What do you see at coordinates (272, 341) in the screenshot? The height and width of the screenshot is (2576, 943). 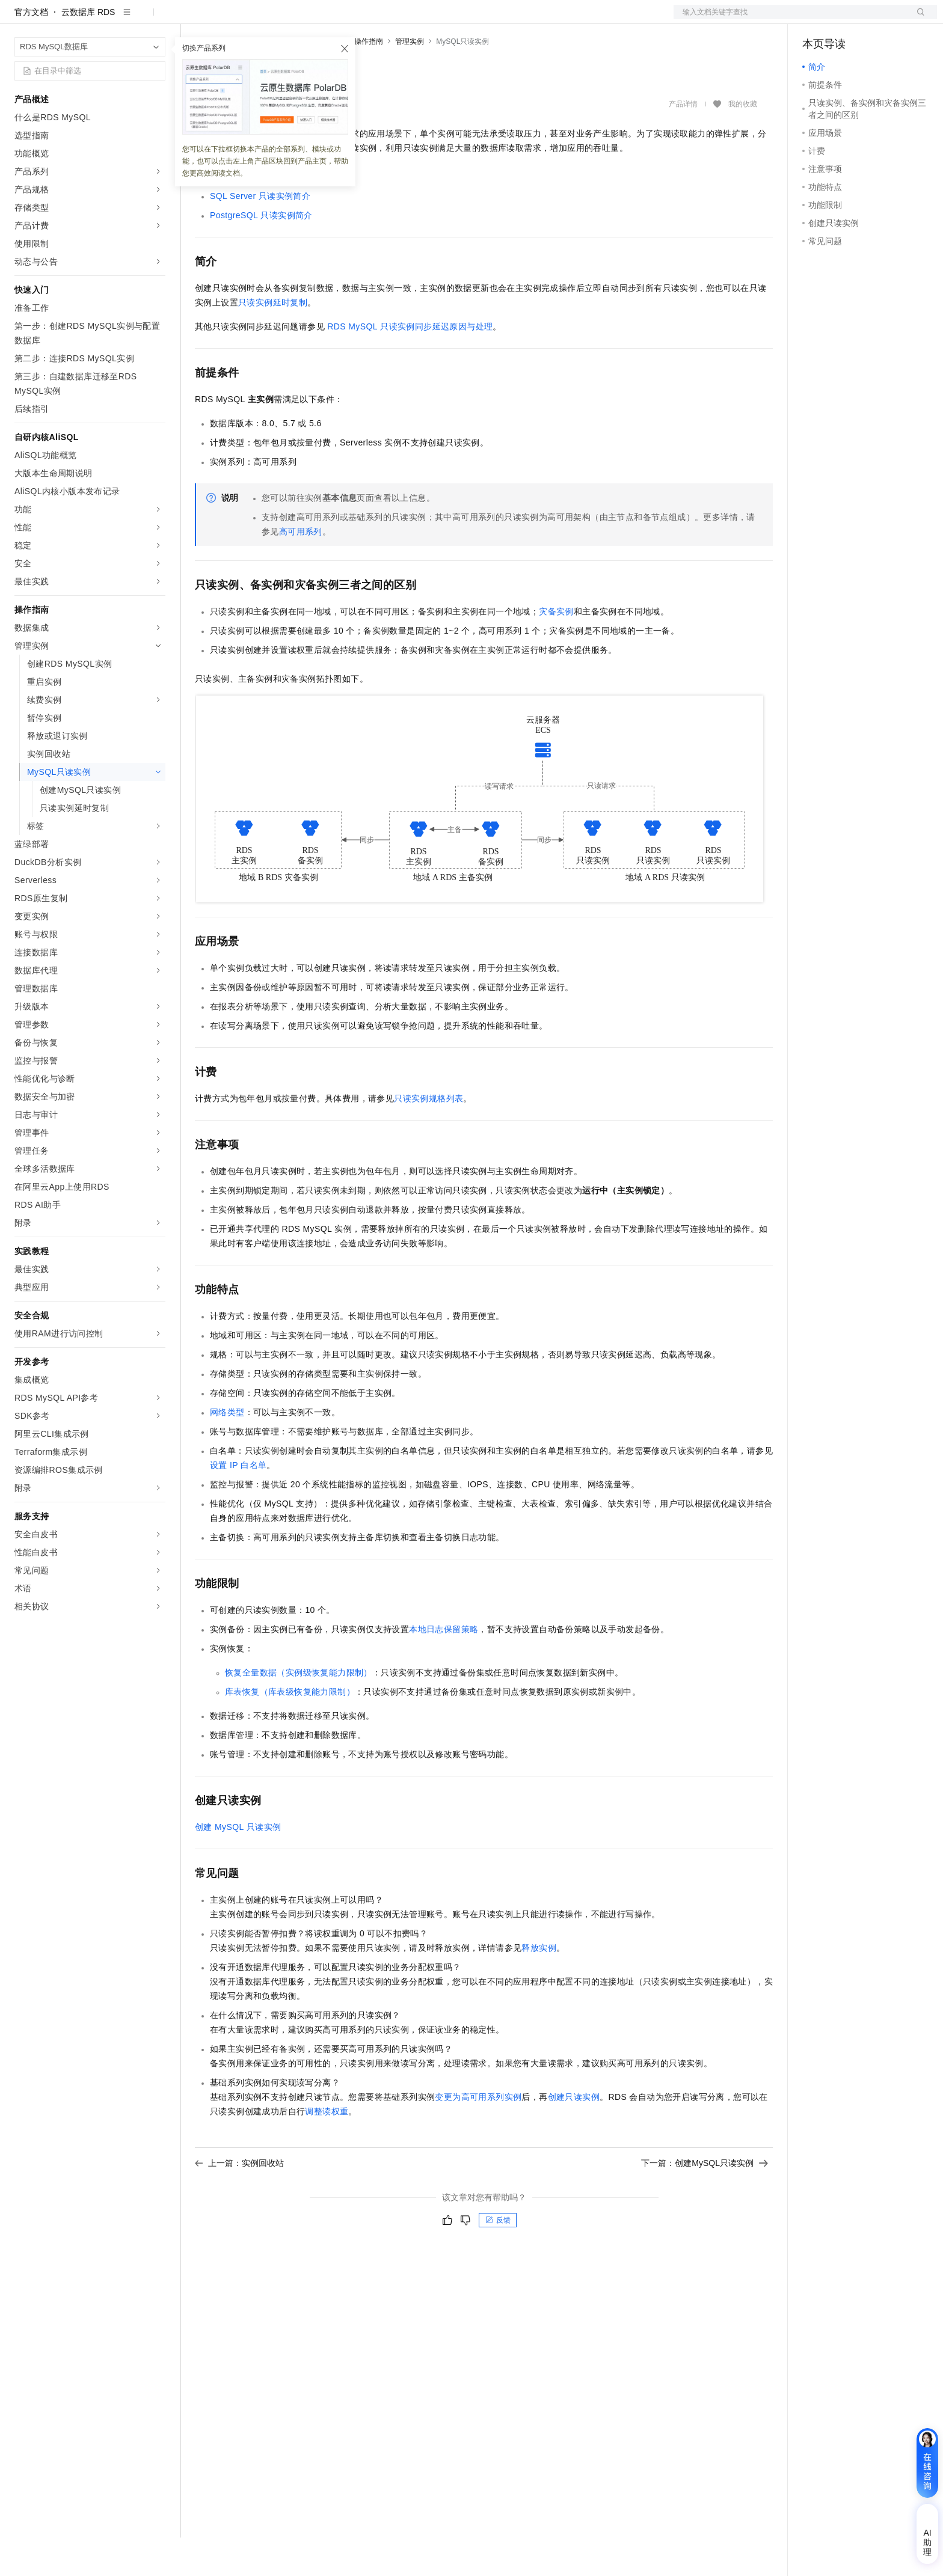 I see `只读实例延时复制` at bounding box center [272, 341].